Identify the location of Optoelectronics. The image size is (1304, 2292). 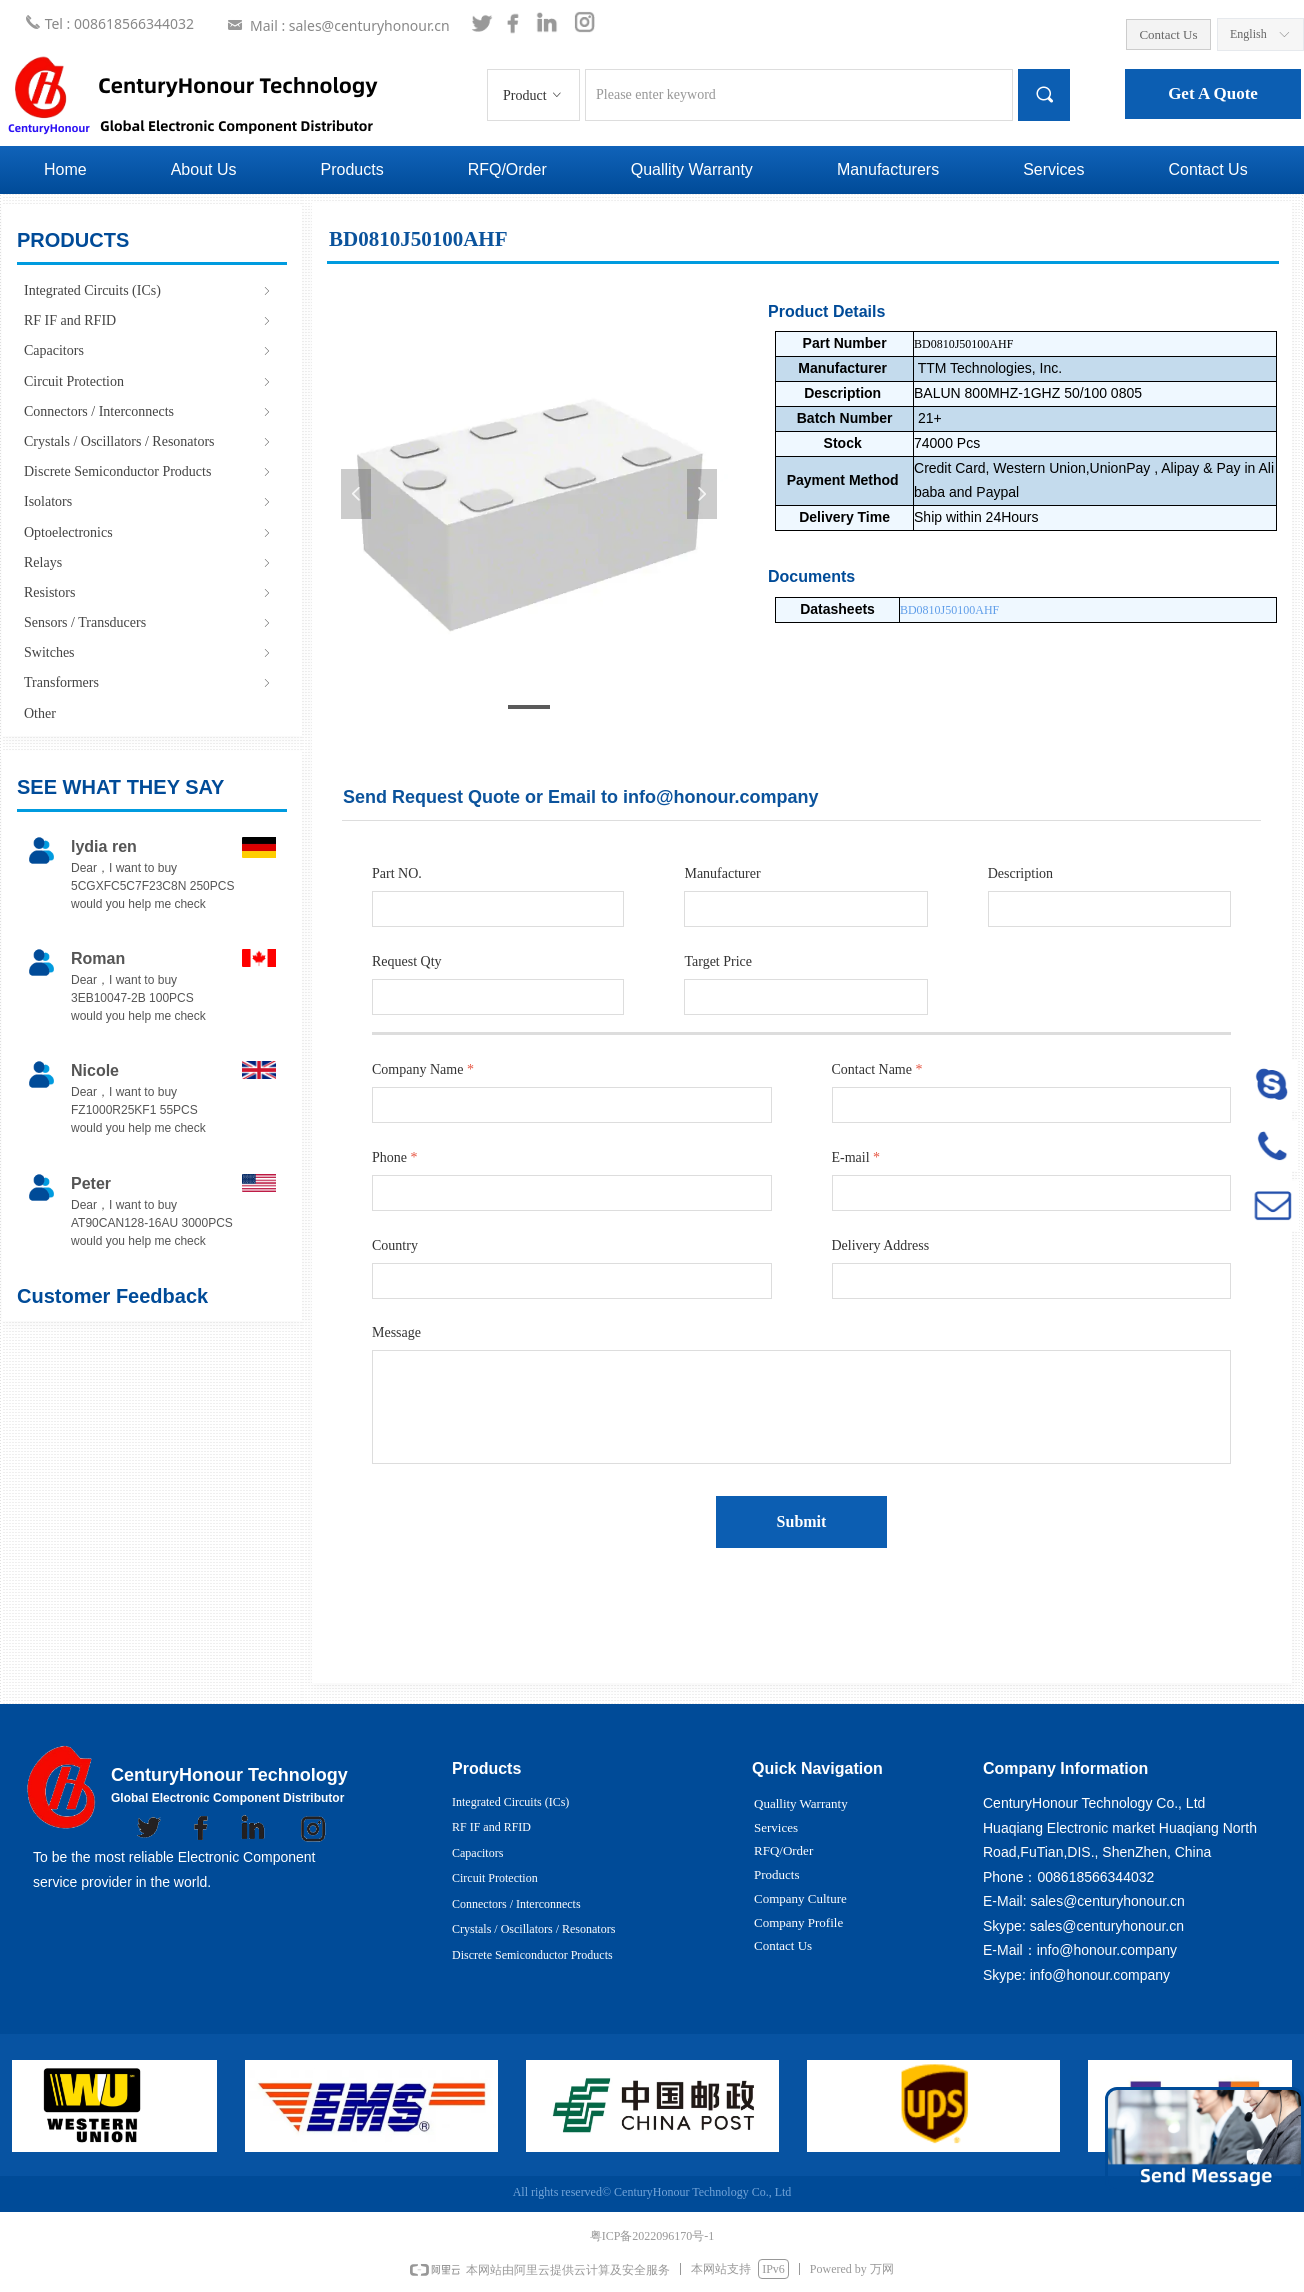
(149, 532).